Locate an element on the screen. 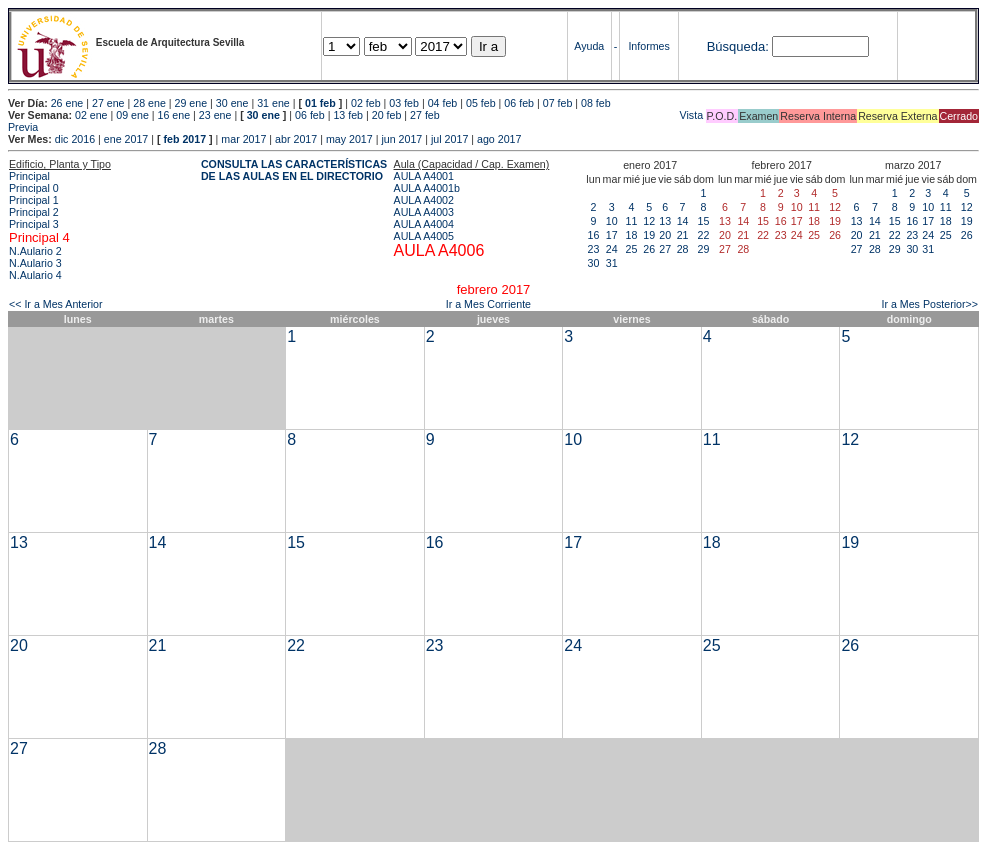  AULA A4003 is located at coordinates (424, 212).